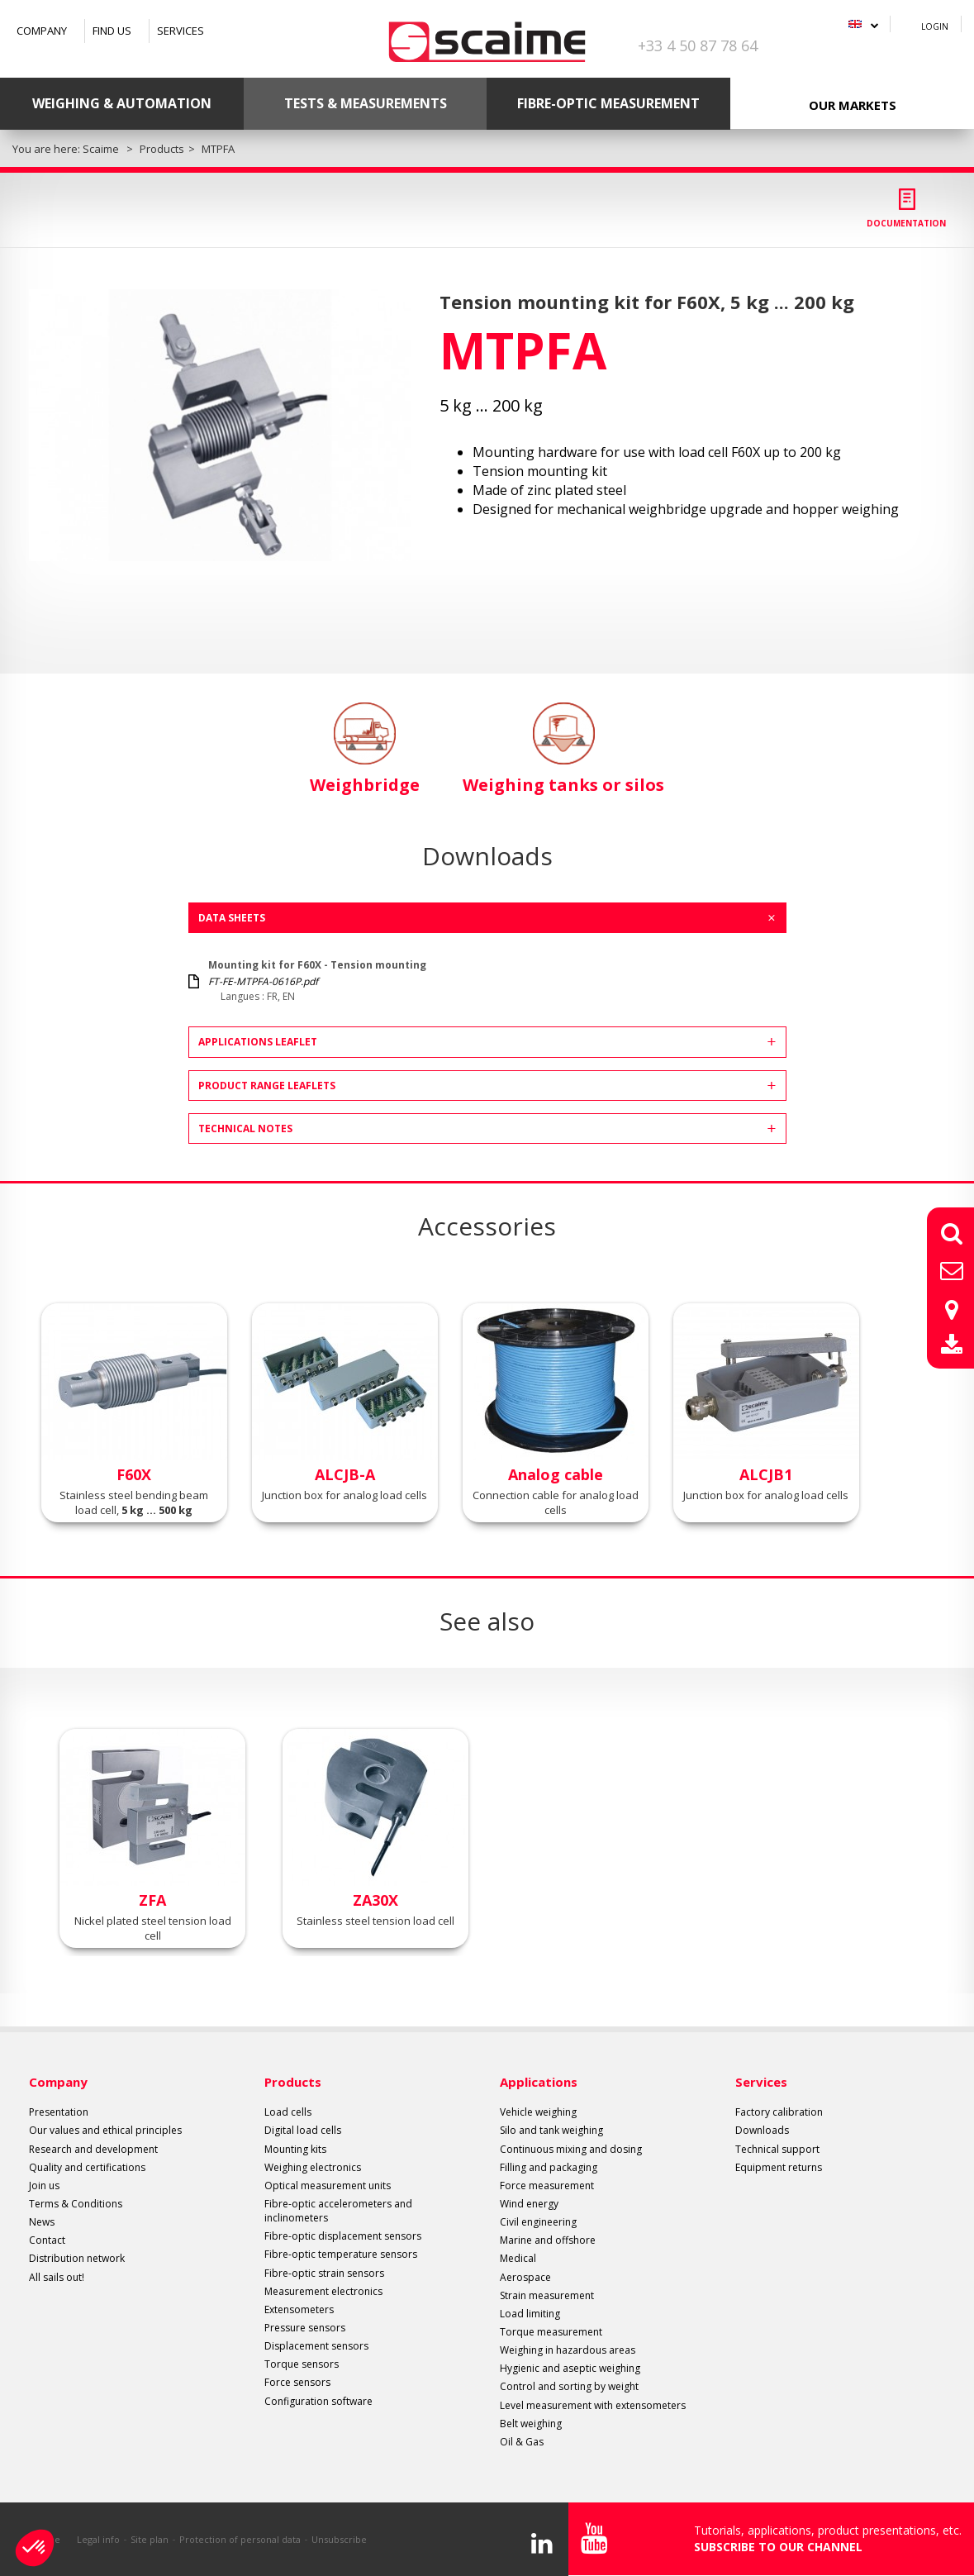 This screenshot has height=2576, width=974. I want to click on Oil & Gas, so click(522, 2442).